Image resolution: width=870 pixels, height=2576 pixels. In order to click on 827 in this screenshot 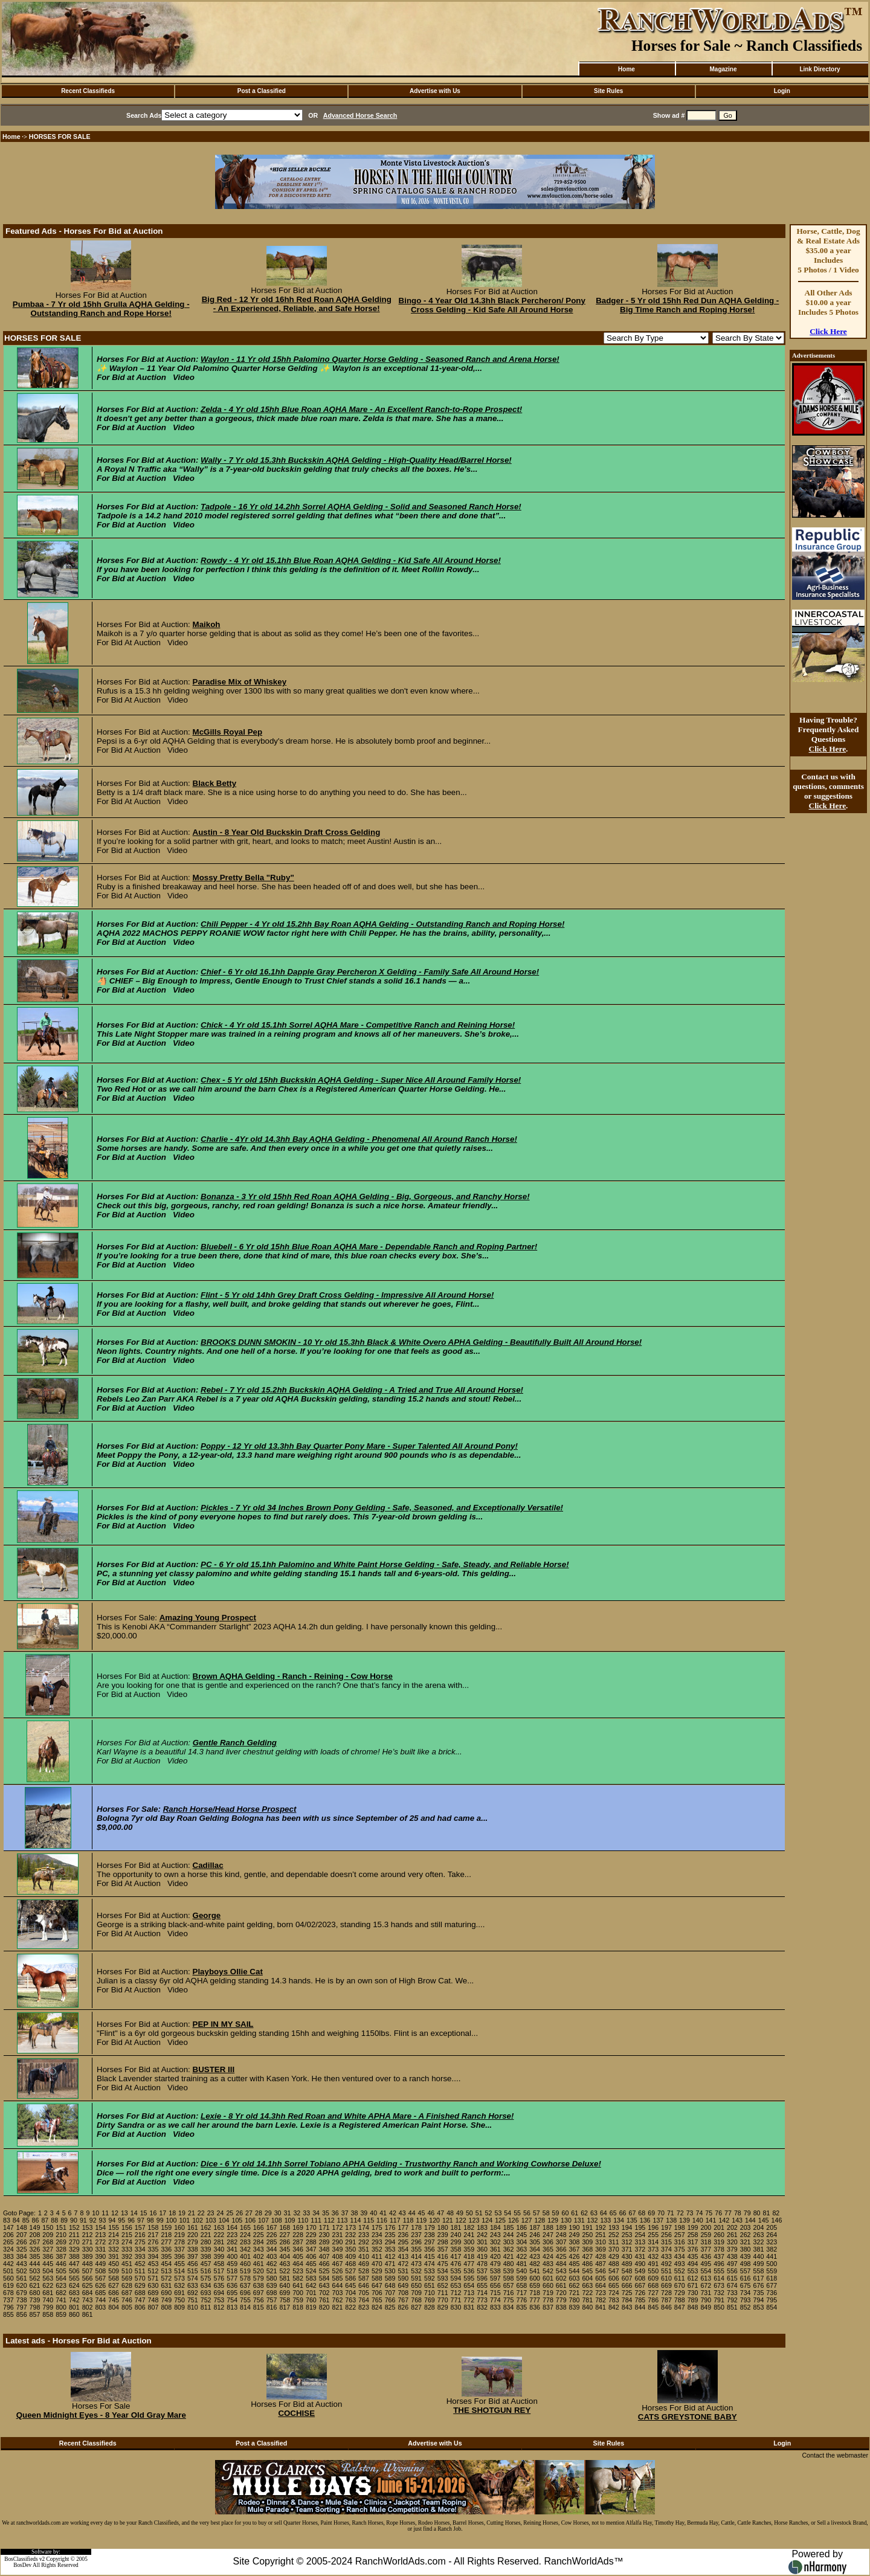, I will do `click(416, 2307)`.